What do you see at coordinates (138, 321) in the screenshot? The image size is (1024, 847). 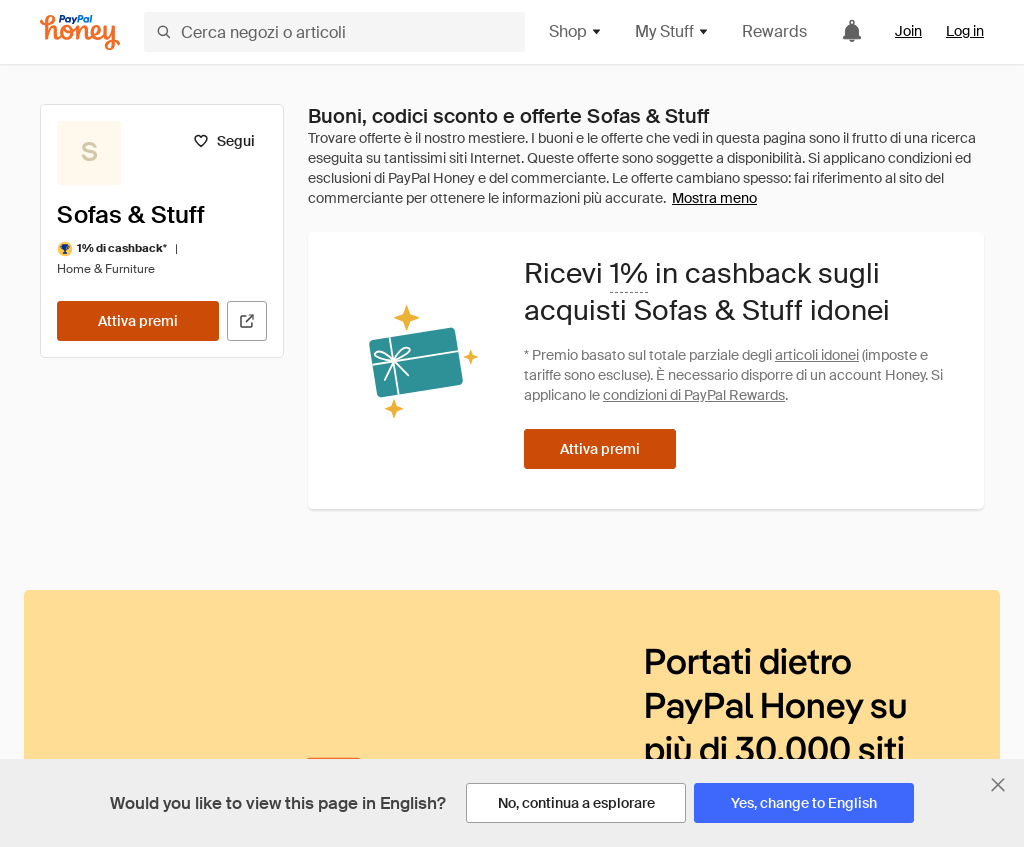 I see `[Attiva premi]` at bounding box center [138, 321].